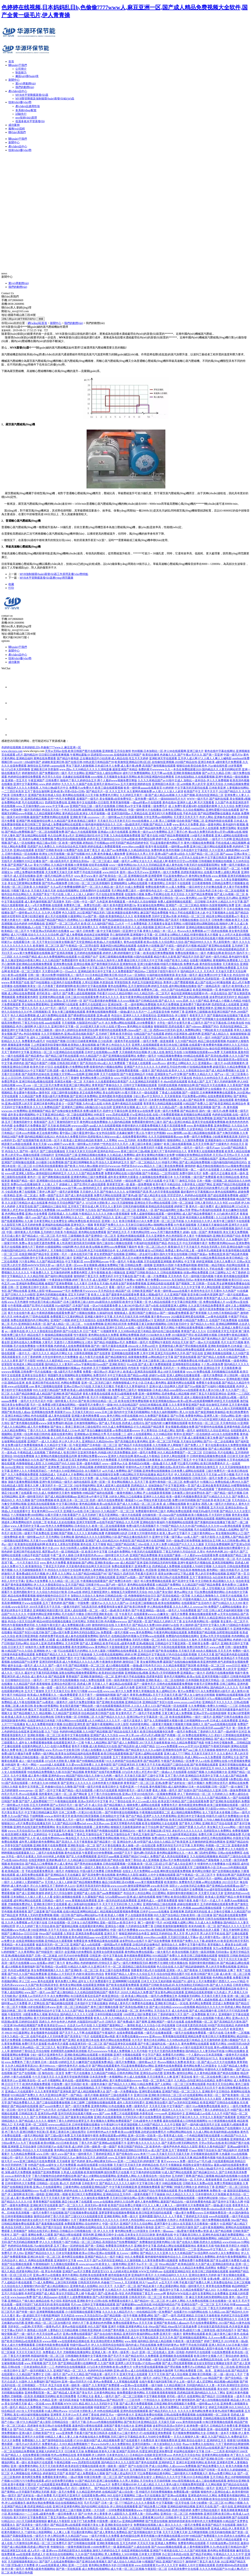 The image size is (252, 2576). Describe the element at coordinates (155, 2311) in the screenshot. I see `久久久久女人精品毛片九一,99在线精品日韩一区免费国产,在线看片91,91福利网站在线` at that location.